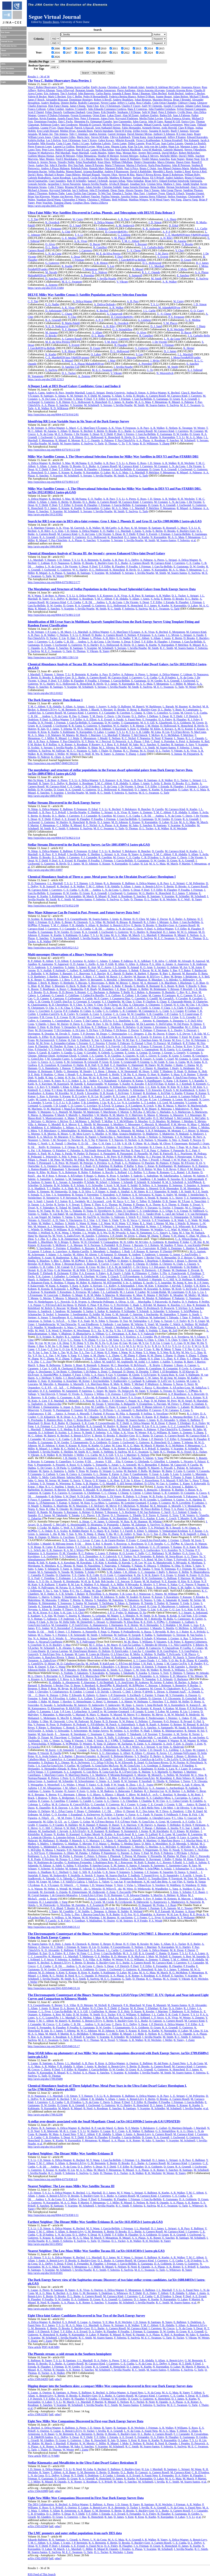 The image size is (210, 2576). What do you see at coordinates (49, 1343) in the screenshot?
I see `W. W. Cui` at bounding box center [49, 1343].